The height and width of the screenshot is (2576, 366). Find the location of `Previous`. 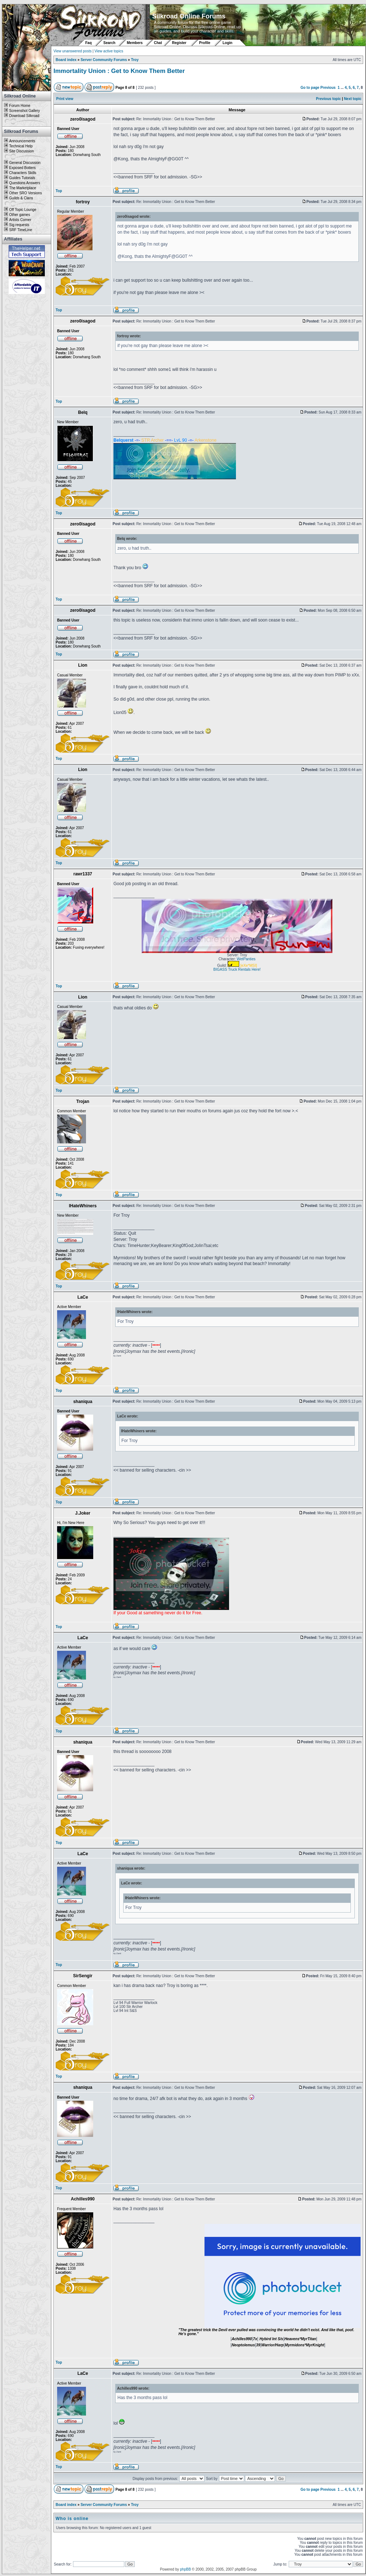

Previous is located at coordinates (328, 88).